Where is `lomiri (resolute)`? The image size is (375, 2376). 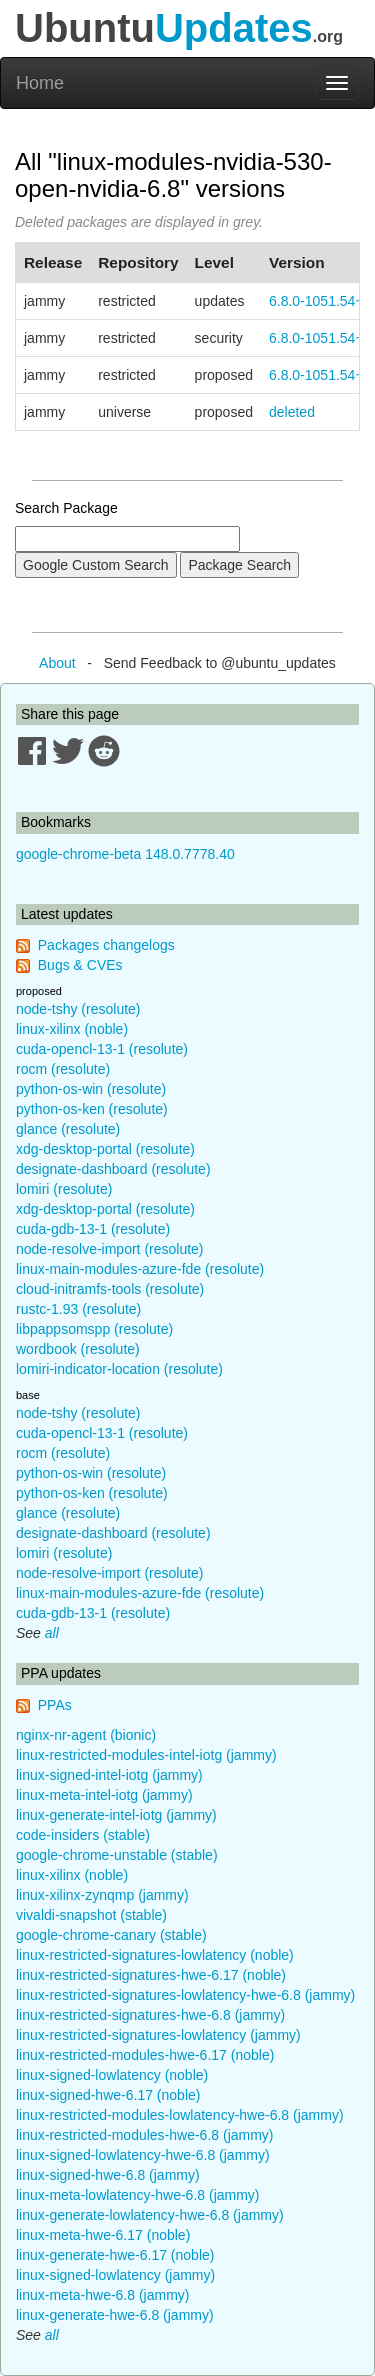
lomiri (resolute) is located at coordinates (64, 1189).